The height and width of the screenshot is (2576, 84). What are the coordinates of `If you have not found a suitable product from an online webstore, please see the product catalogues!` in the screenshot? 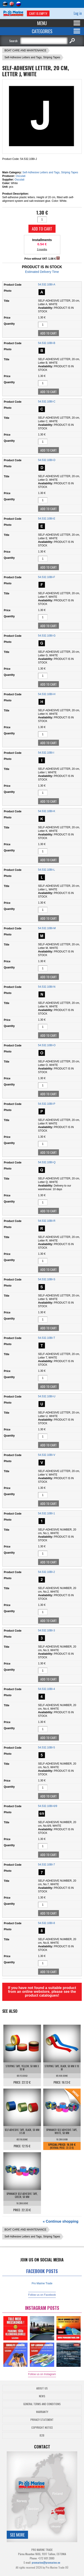 It's located at (42, 1991).